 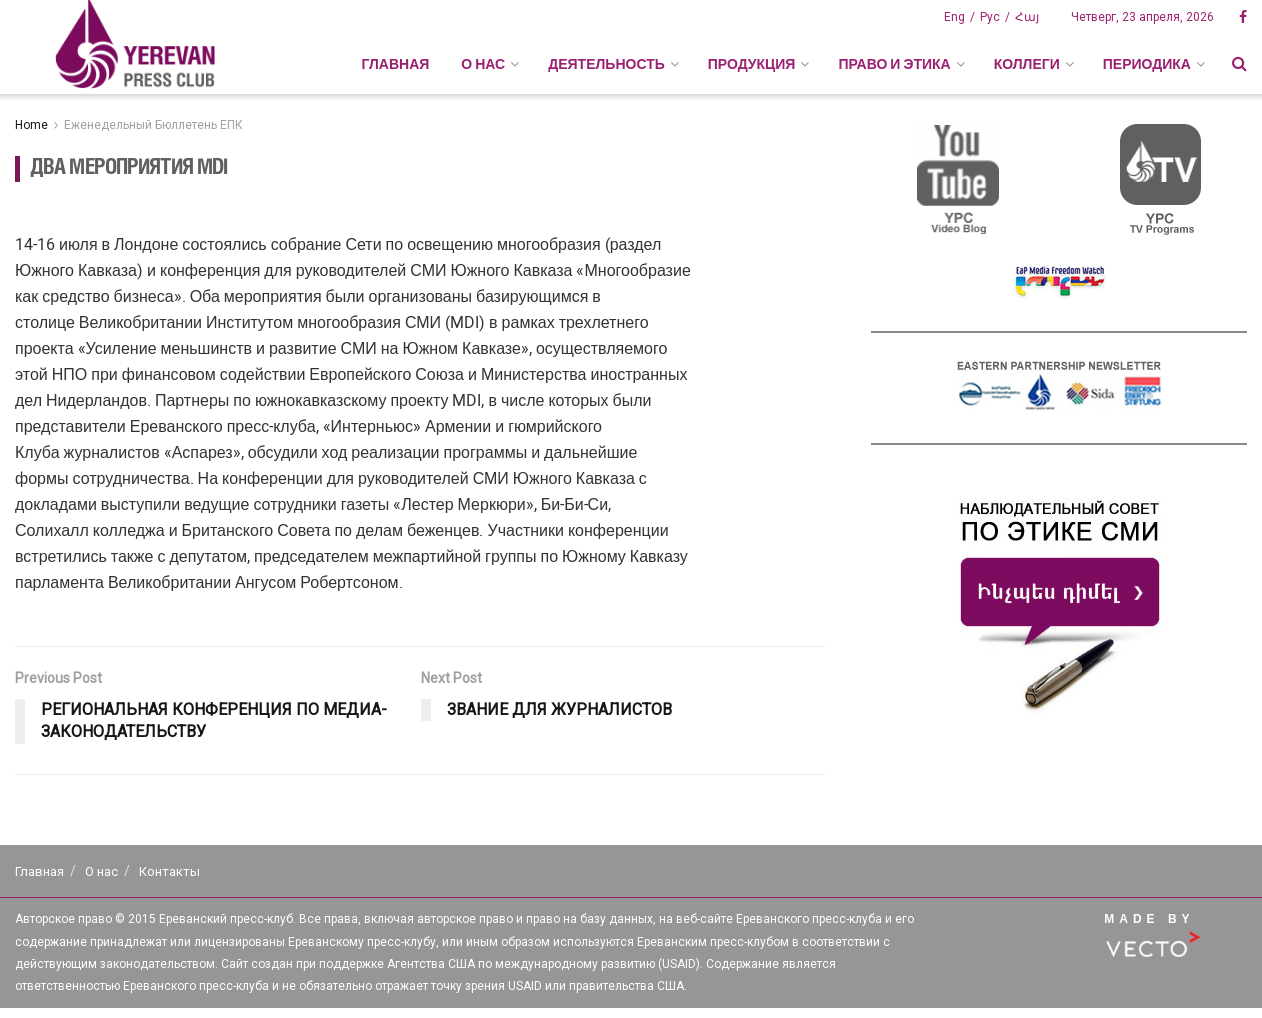 I want to click on О НАС, so click(x=483, y=64).